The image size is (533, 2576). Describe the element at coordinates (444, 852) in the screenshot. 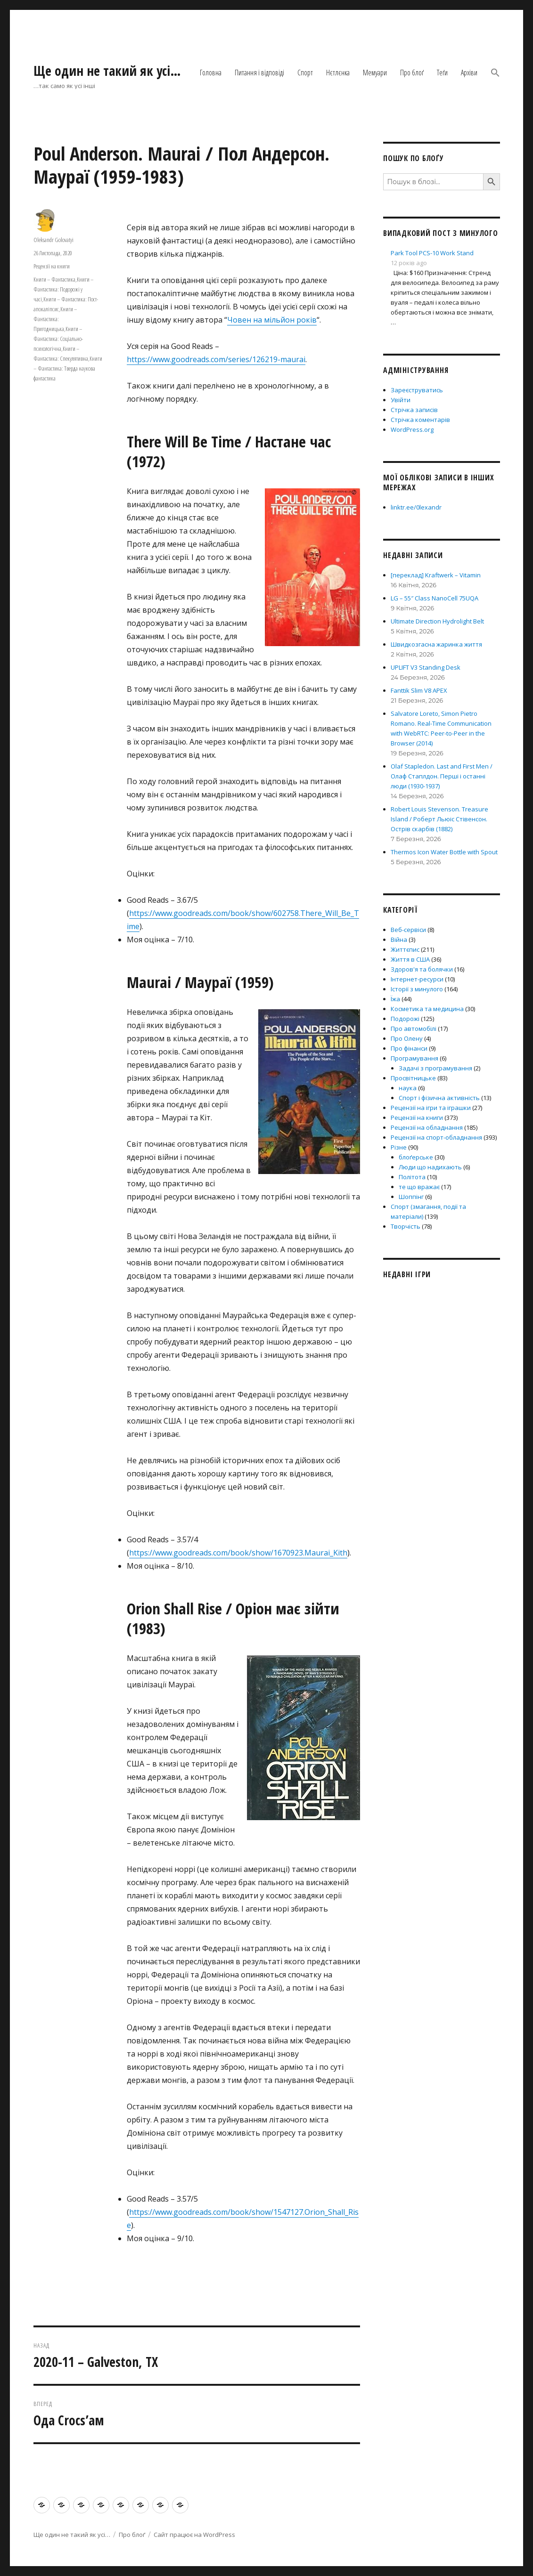

I see `Thermos Icon Water Bottle with Spout` at that location.